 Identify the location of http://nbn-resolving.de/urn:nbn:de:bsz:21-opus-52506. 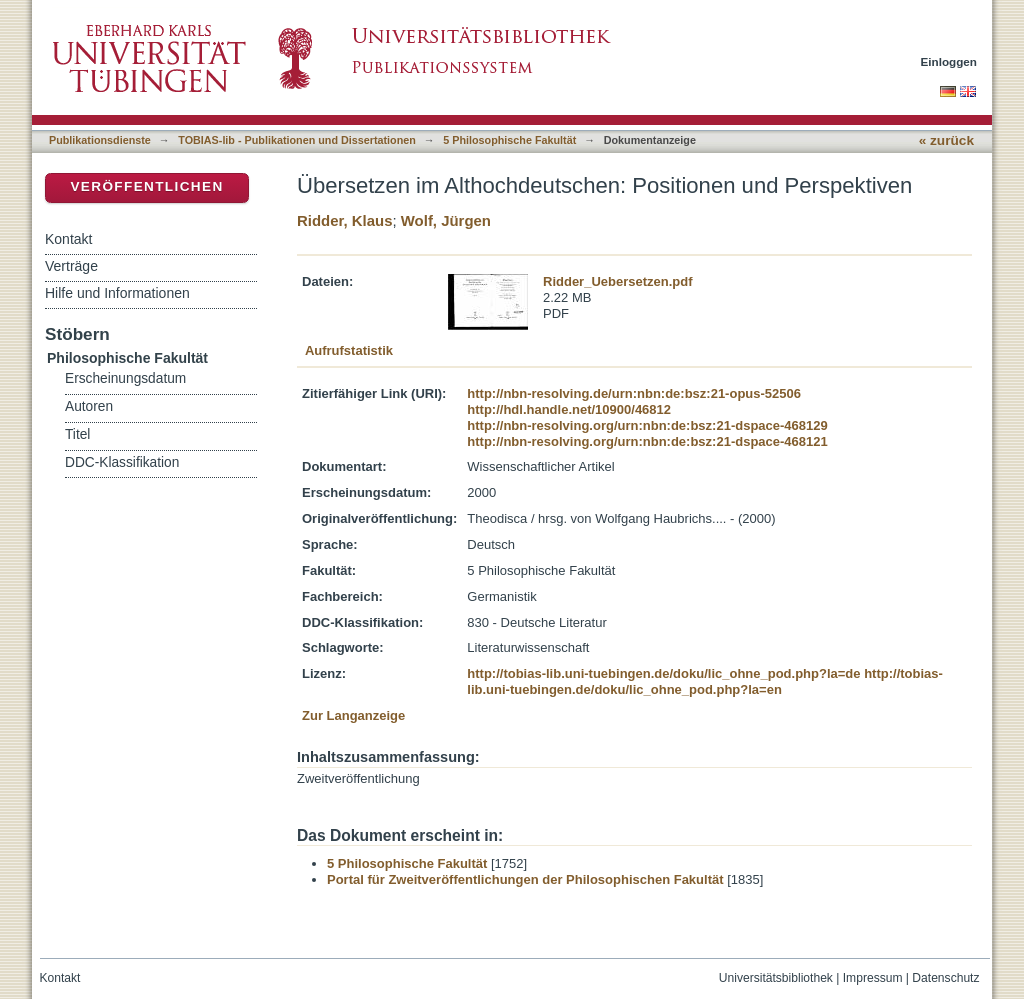
(634, 393).